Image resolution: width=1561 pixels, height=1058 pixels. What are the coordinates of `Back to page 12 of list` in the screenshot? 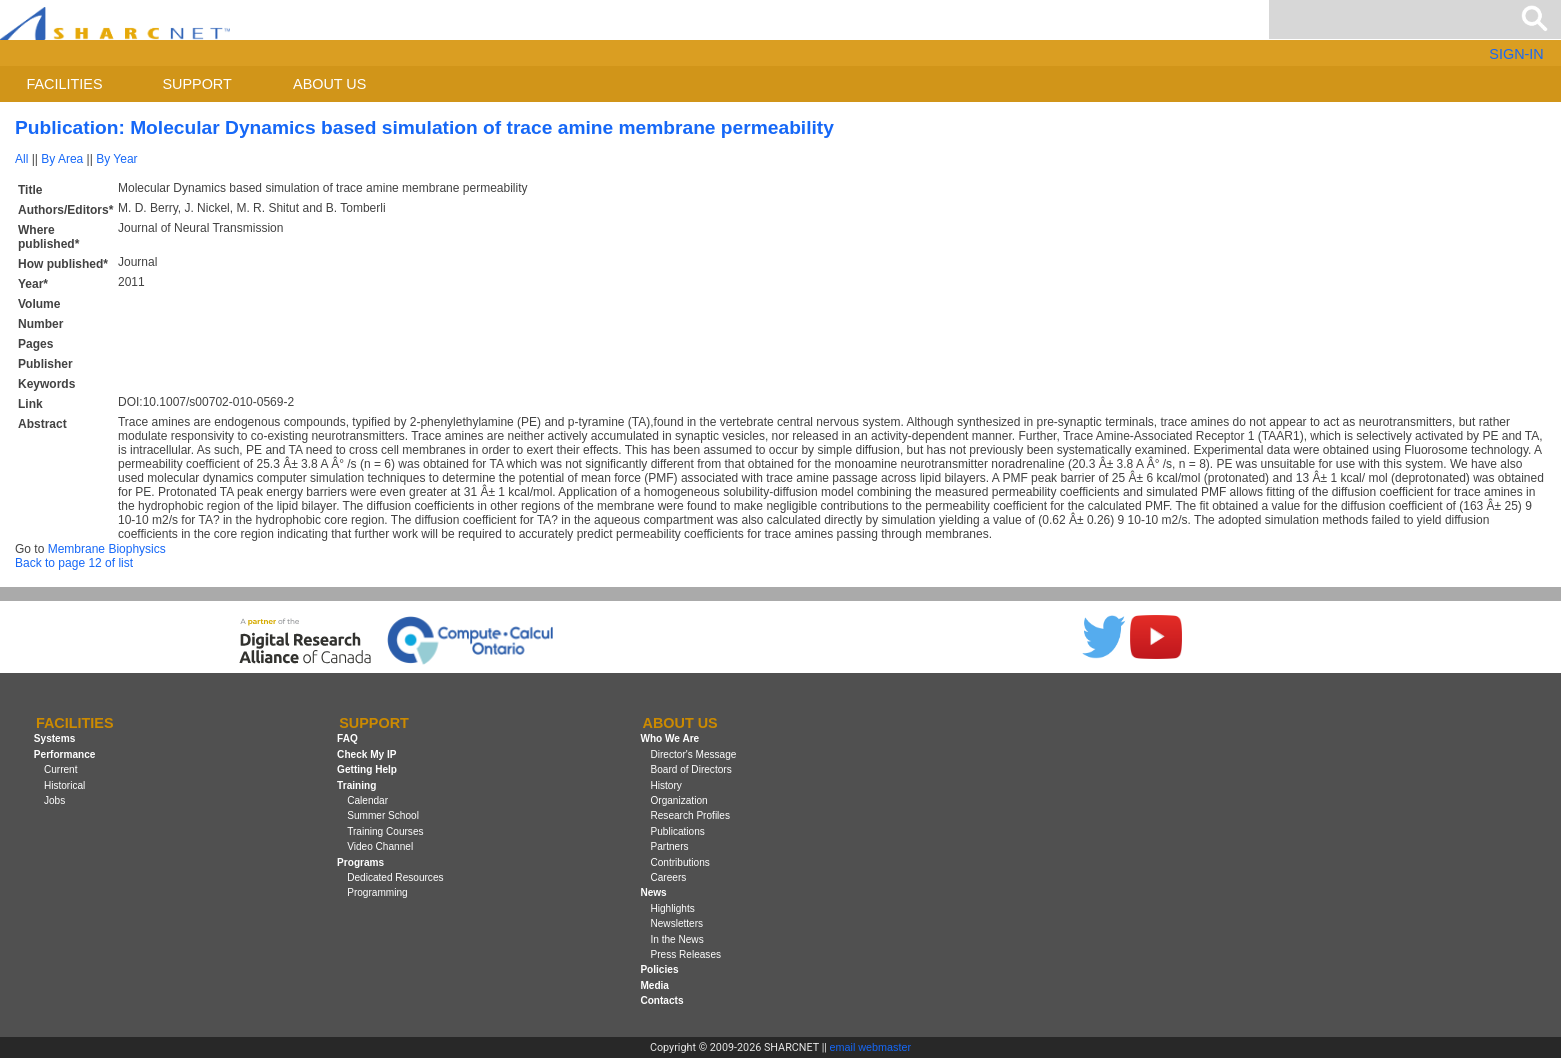 It's located at (74, 563).